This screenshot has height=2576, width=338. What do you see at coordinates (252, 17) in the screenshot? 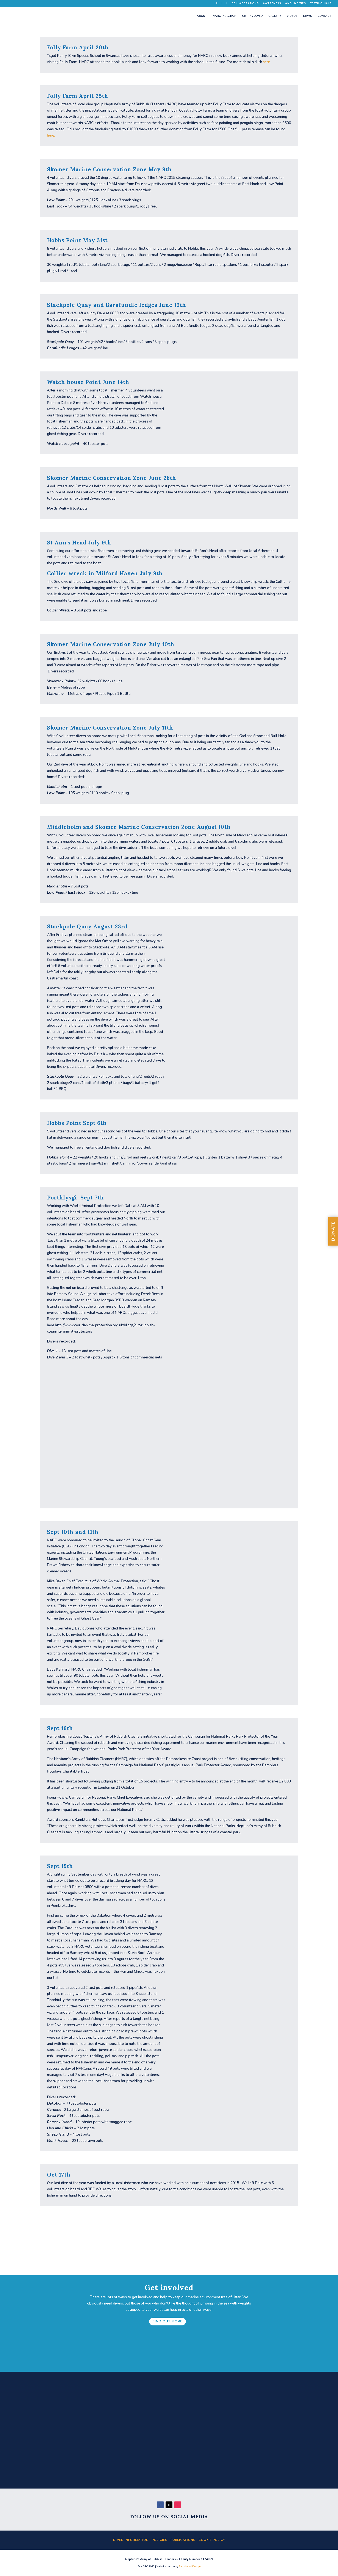
I see `Get Involved` at bounding box center [252, 17].